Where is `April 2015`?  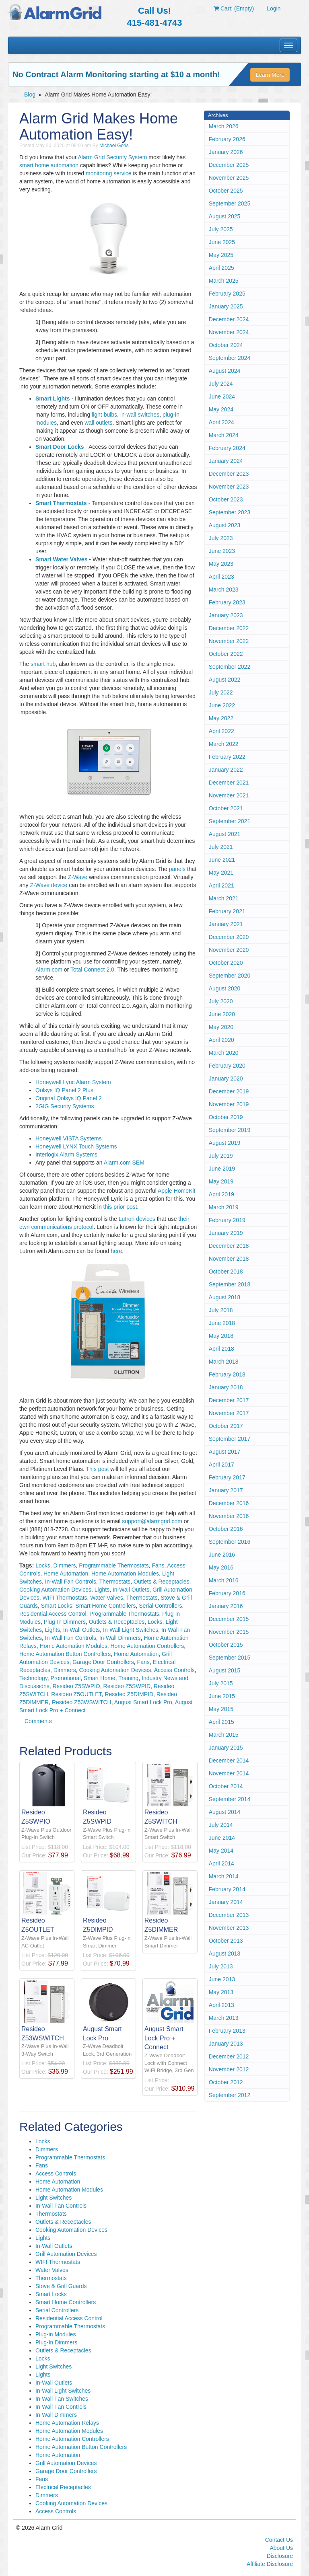 April 2015 is located at coordinates (221, 1722).